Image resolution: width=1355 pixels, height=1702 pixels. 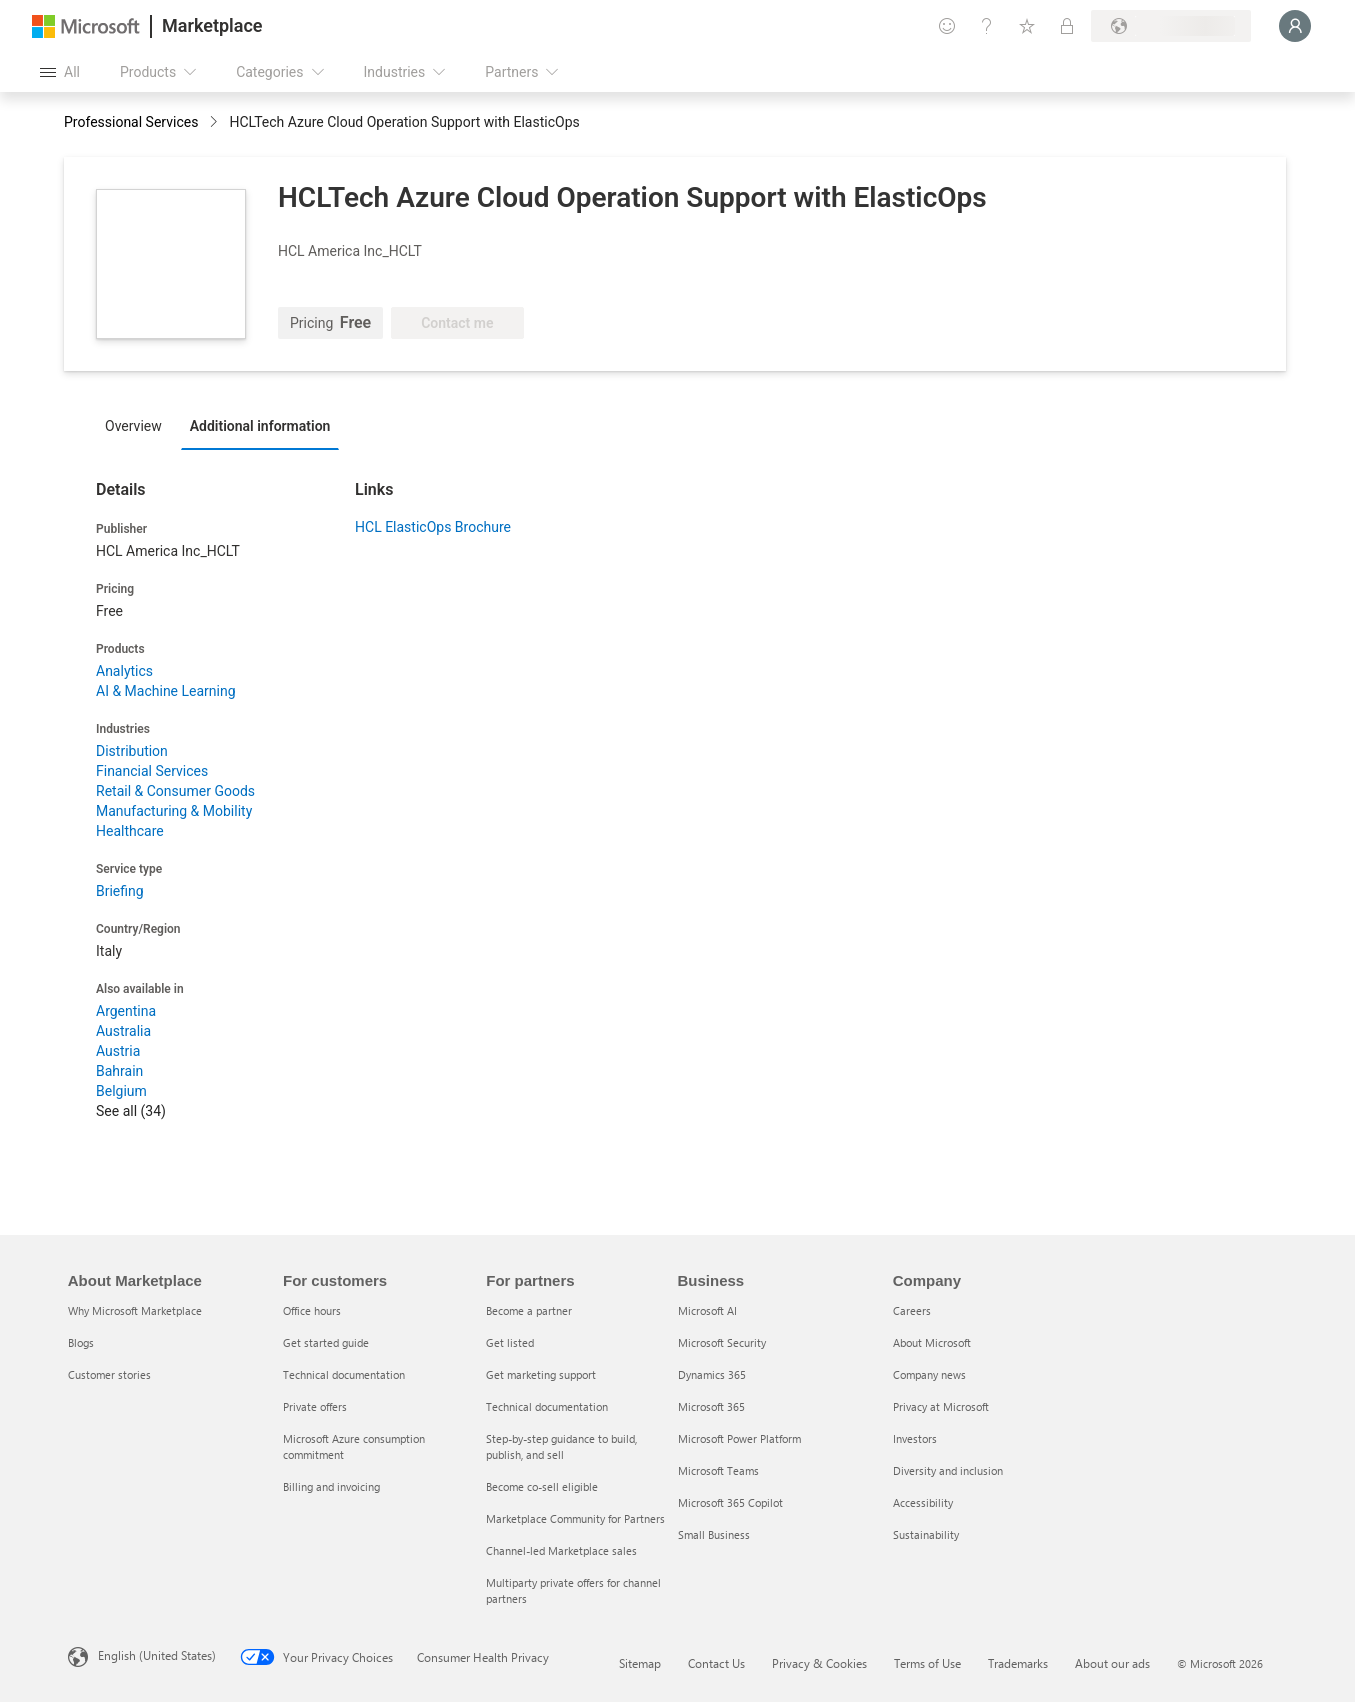 What do you see at coordinates (947, 26) in the screenshot?
I see `[Give feedback]` at bounding box center [947, 26].